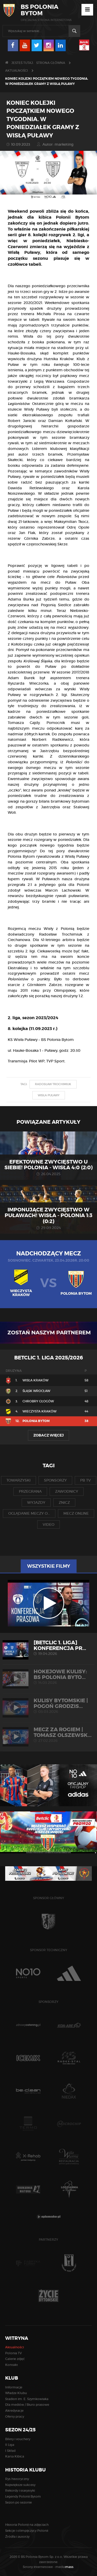 Image resolution: width=97 pixels, height=2576 pixels. What do you see at coordinates (17, 2536) in the screenshot?
I see `Źródła i autorzy` at bounding box center [17, 2536].